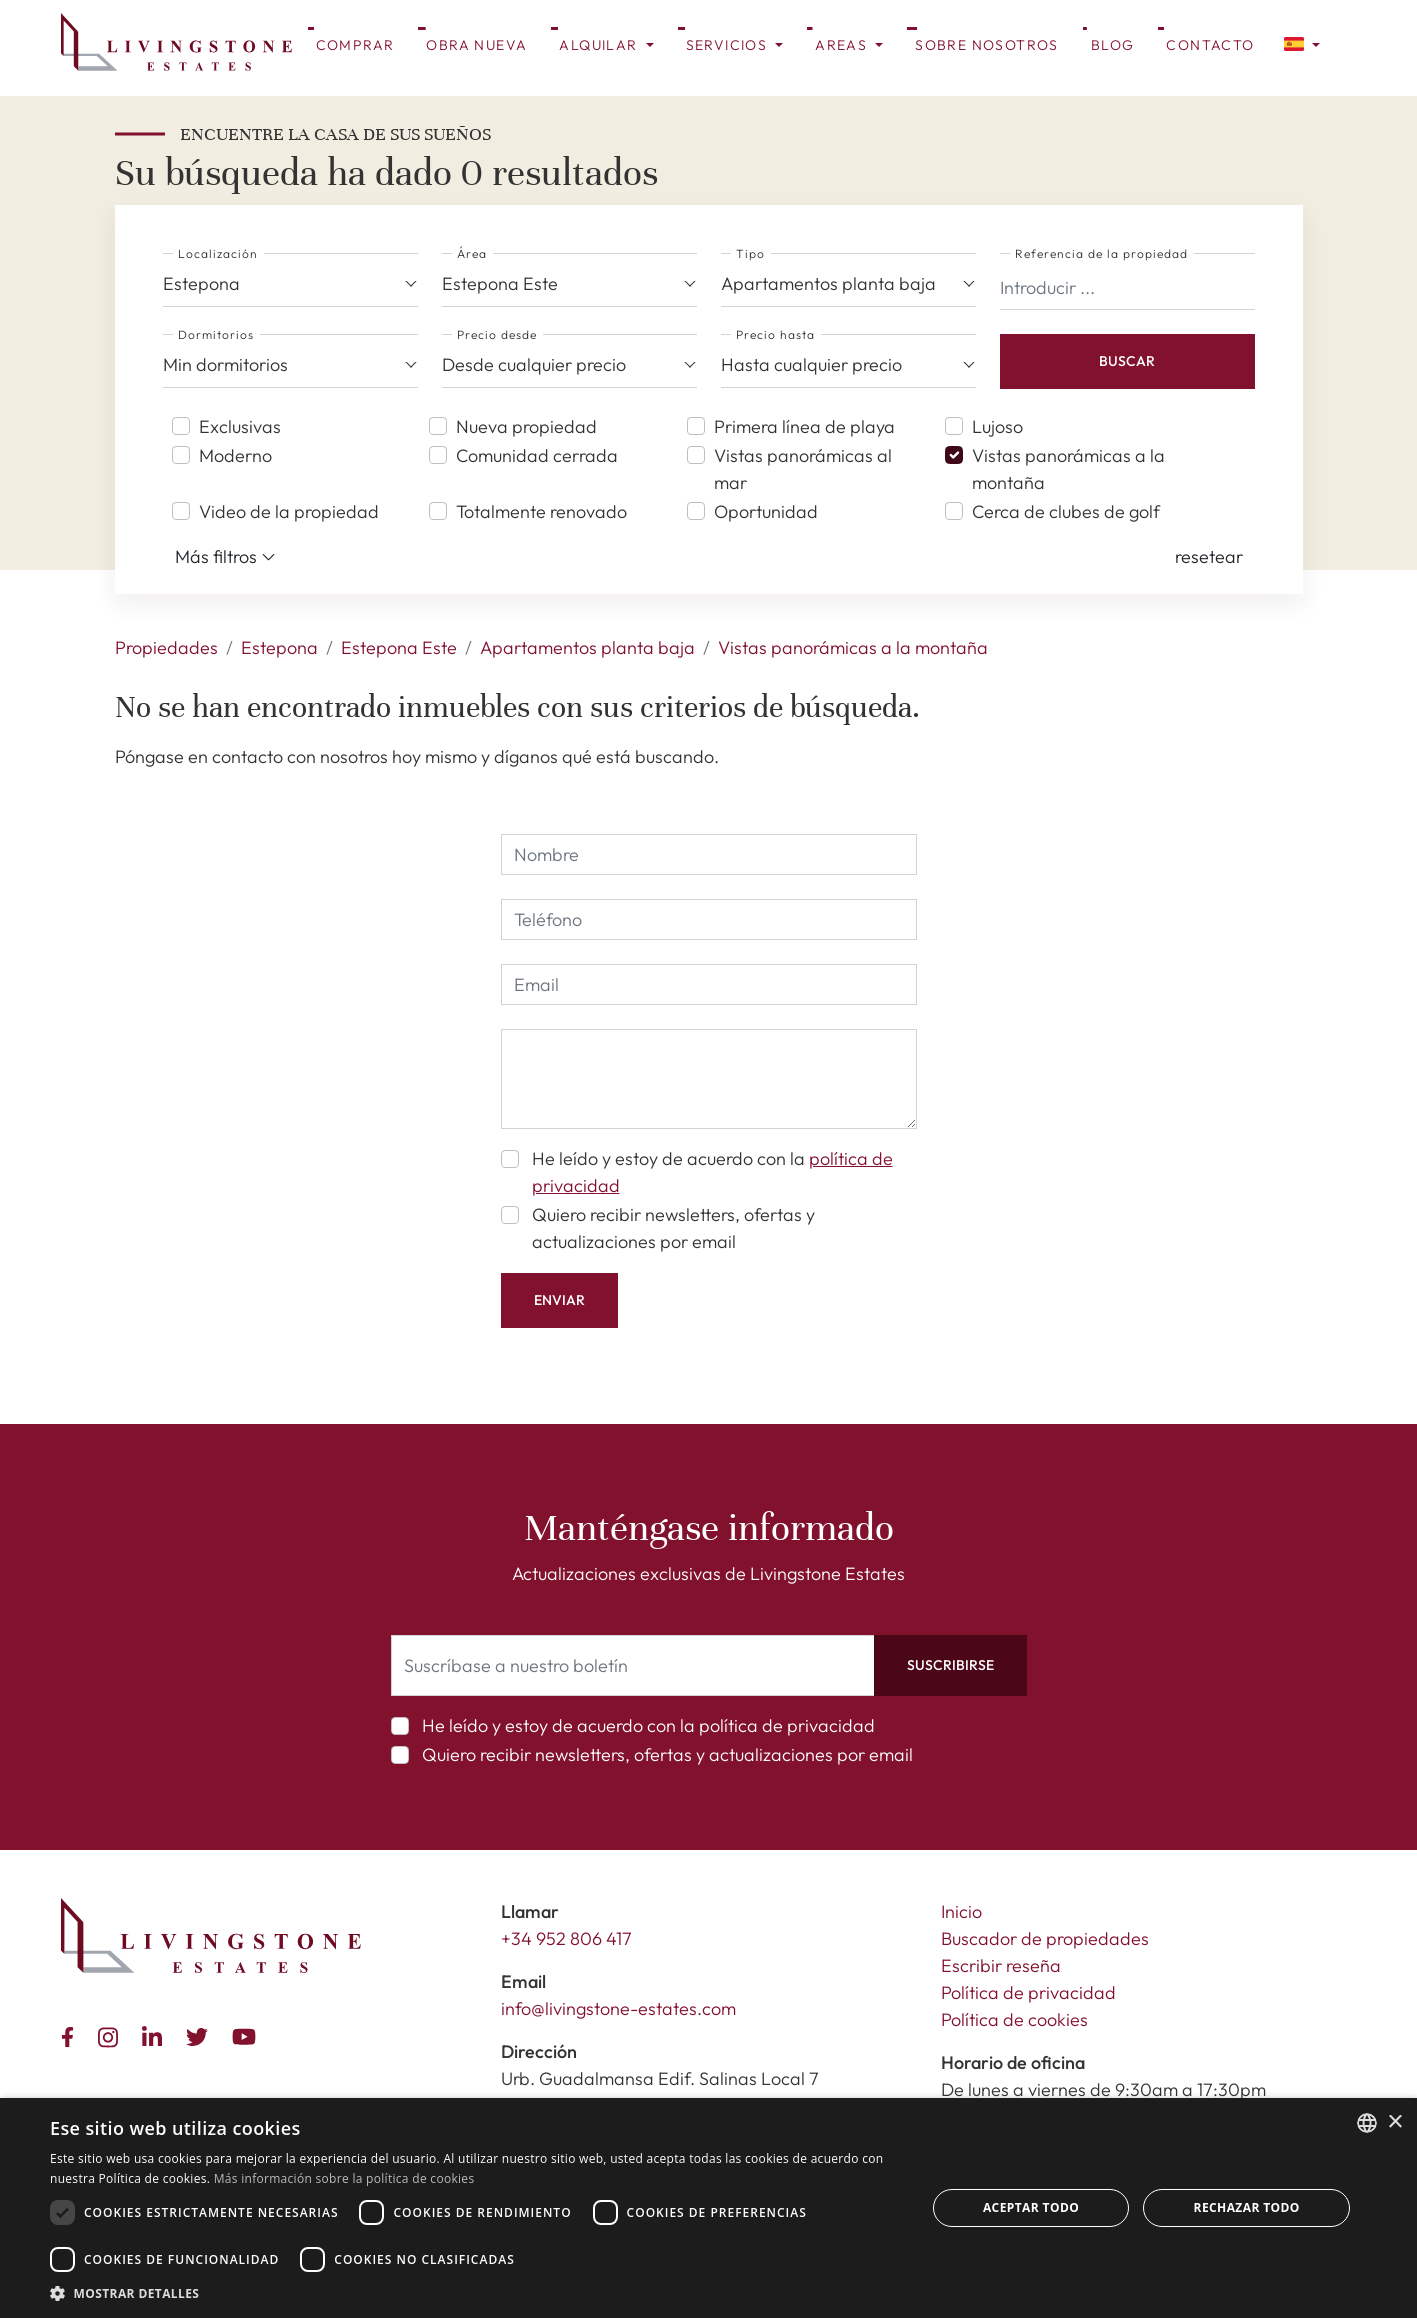 Image resolution: width=1417 pixels, height=2318 pixels. I want to click on Comunidad cerrada, so click(537, 455).